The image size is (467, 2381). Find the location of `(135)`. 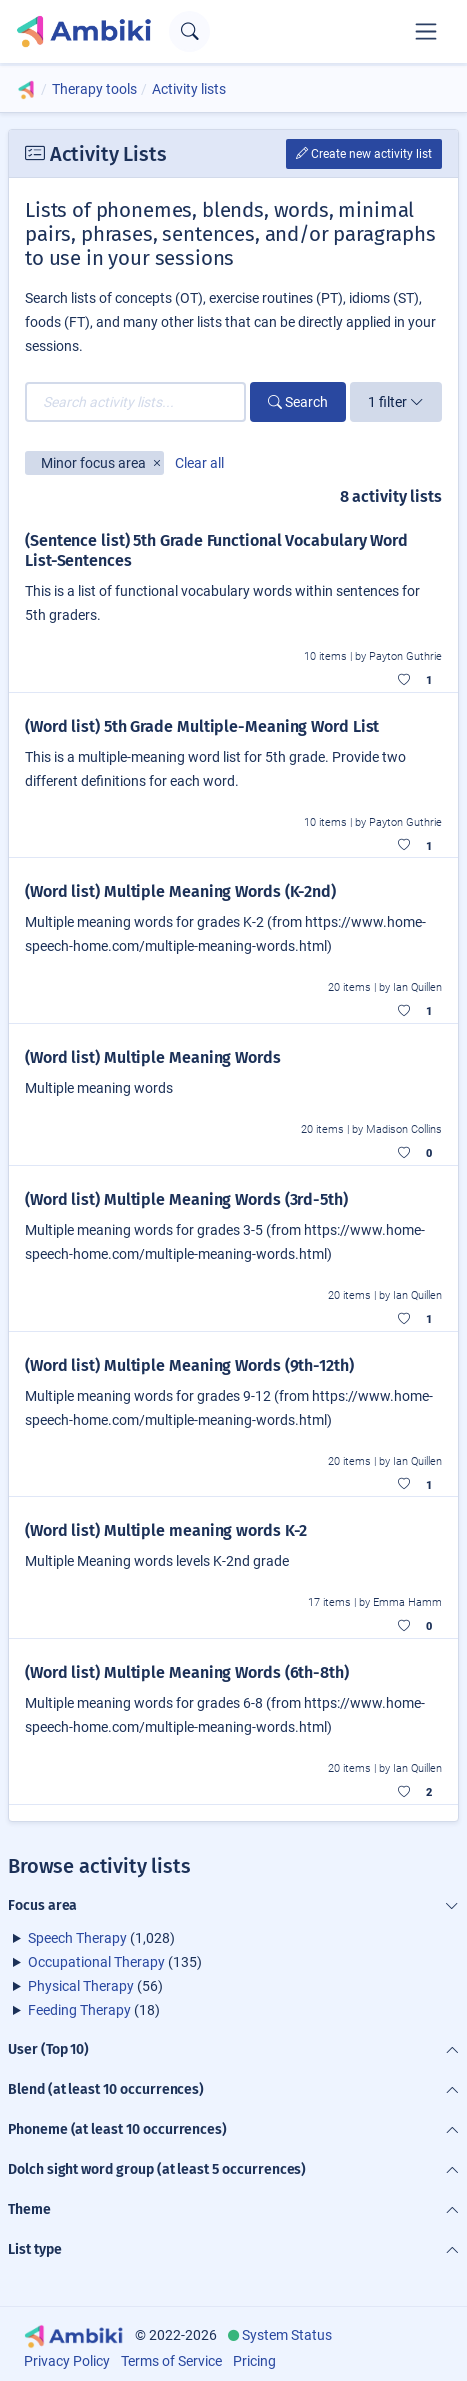

(135) is located at coordinates (115, 1962).